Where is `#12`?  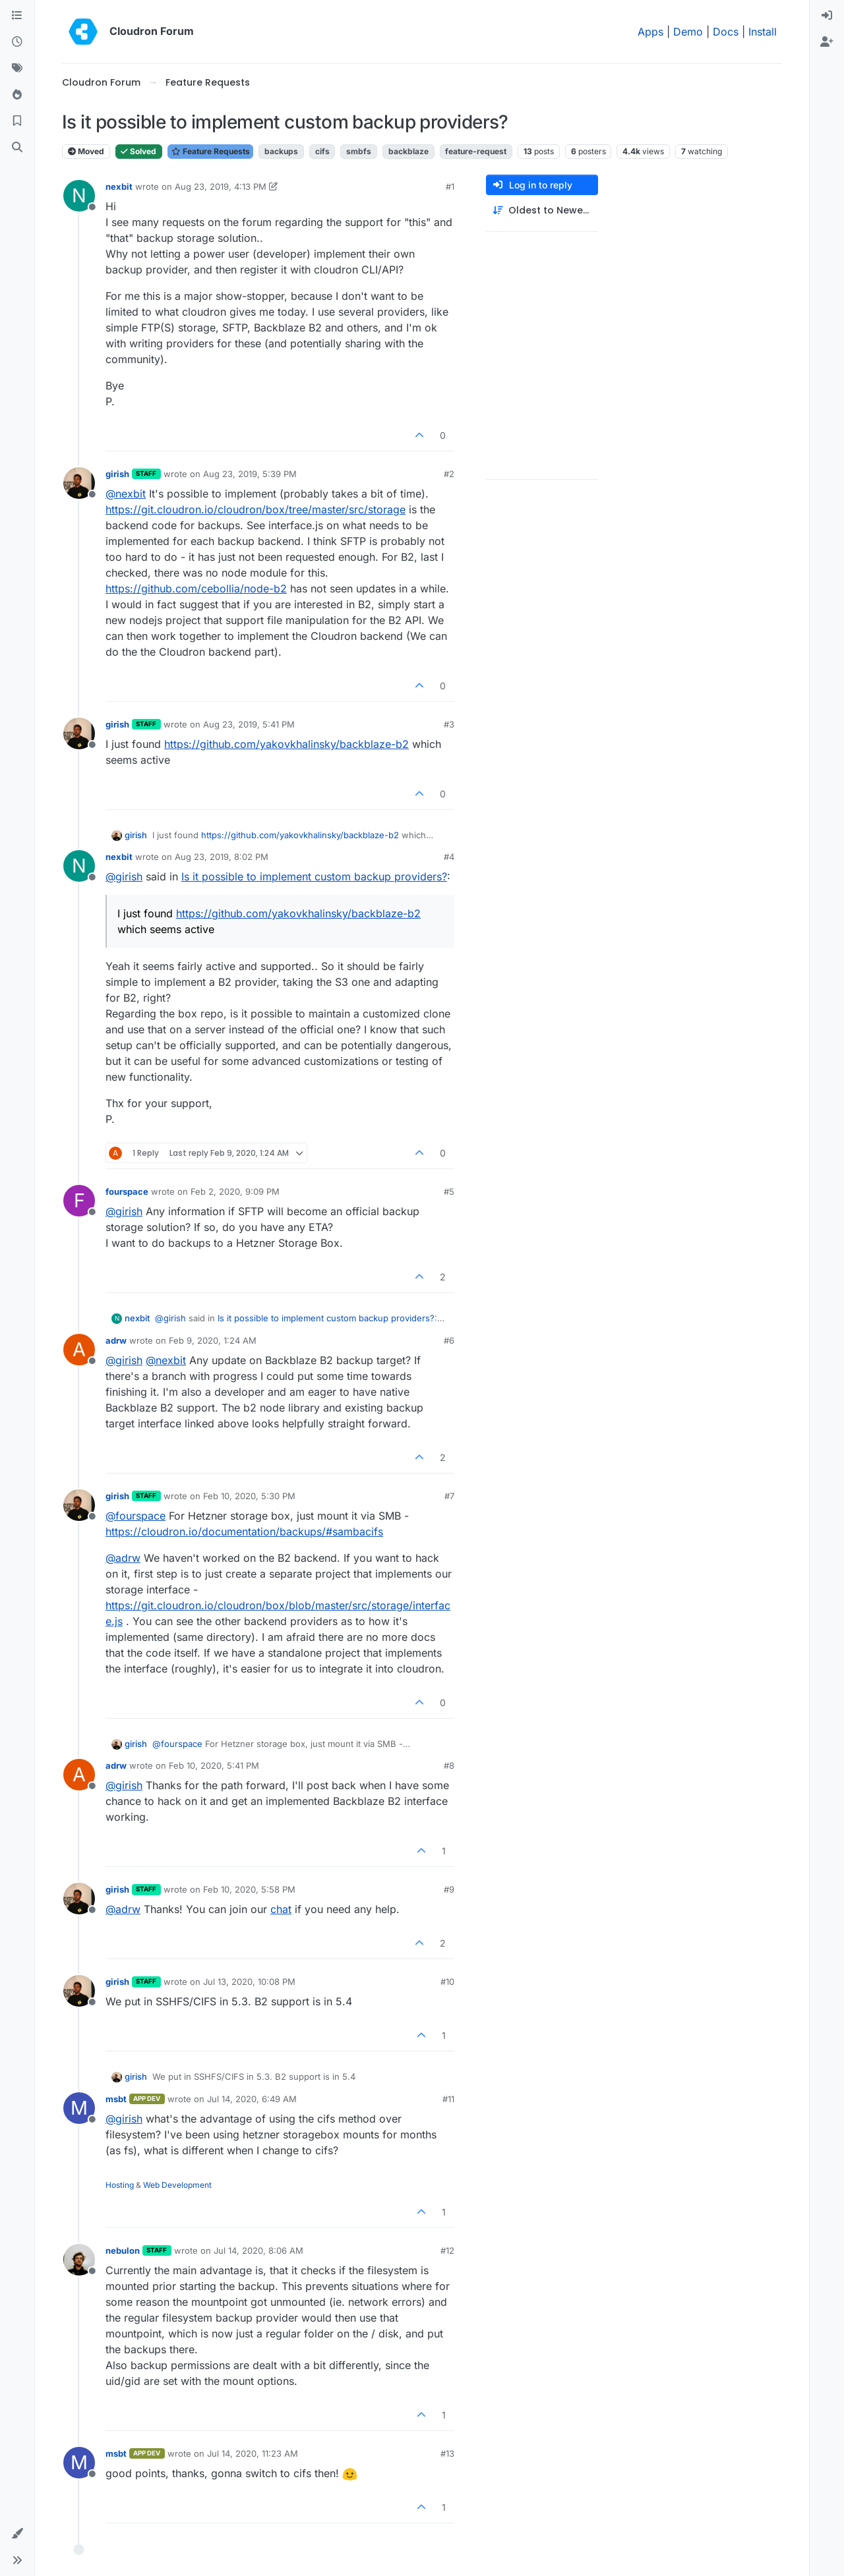
#12 is located at coordinates (447, 2250).